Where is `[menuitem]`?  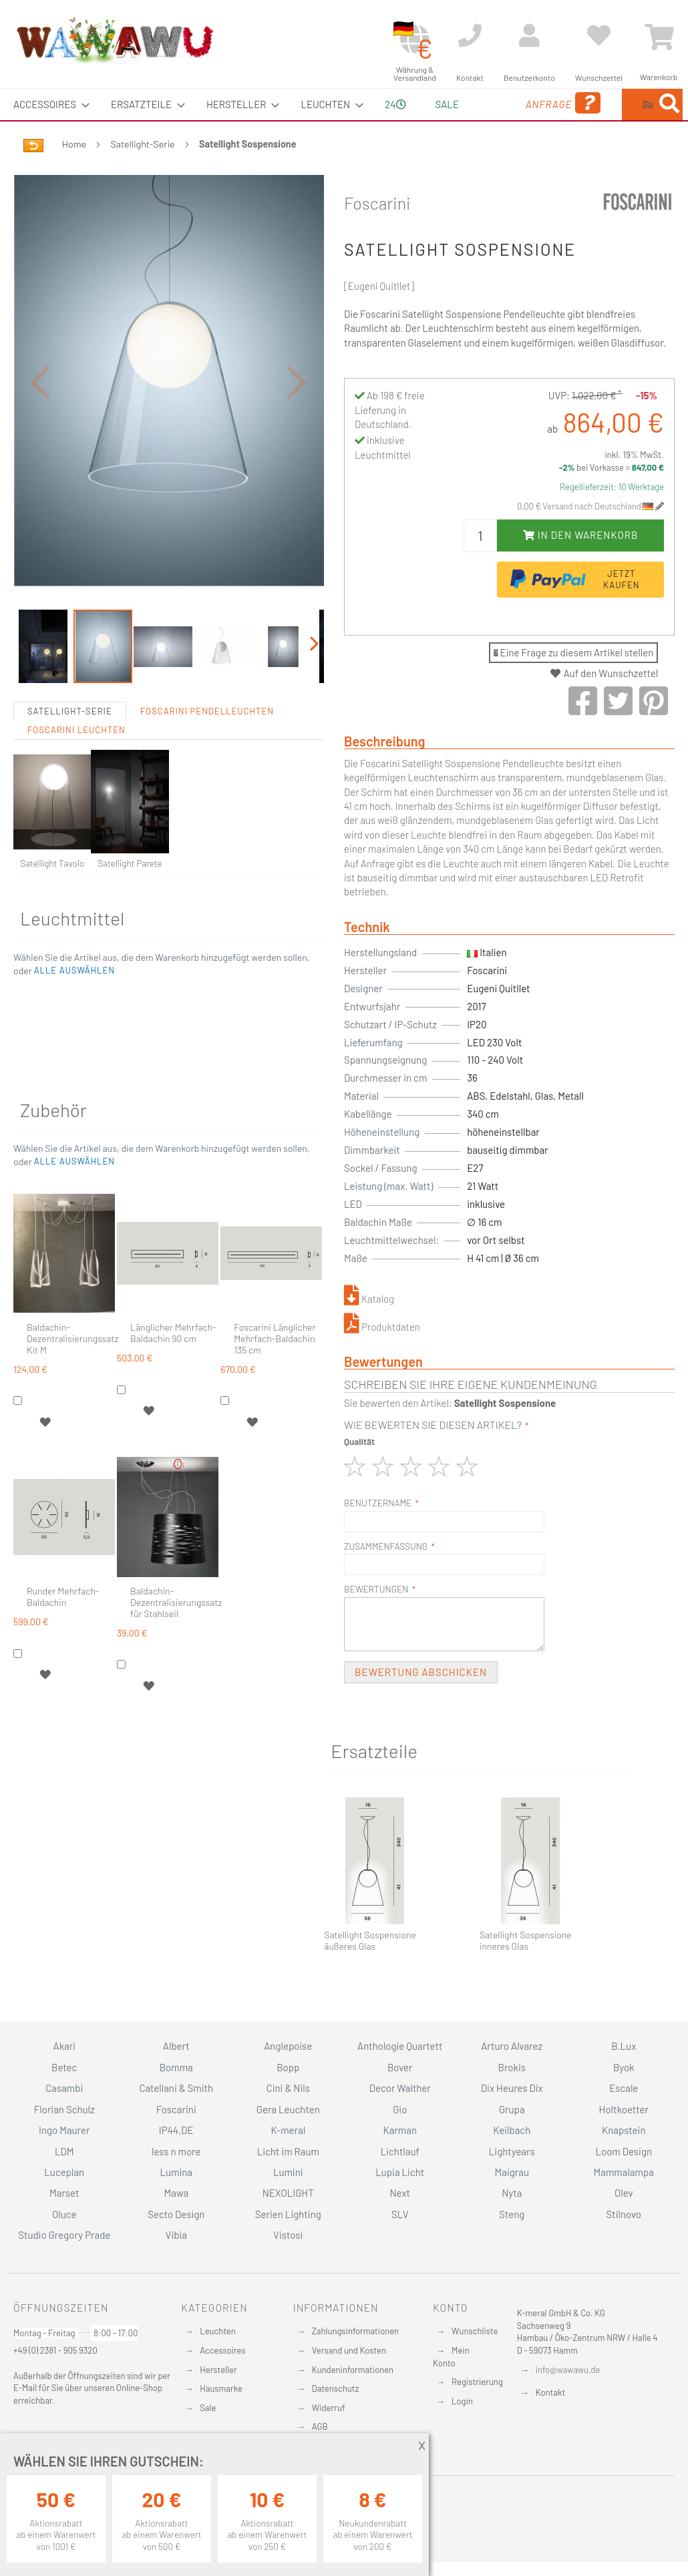
[menuitem] is located at coordinates (47, 104).